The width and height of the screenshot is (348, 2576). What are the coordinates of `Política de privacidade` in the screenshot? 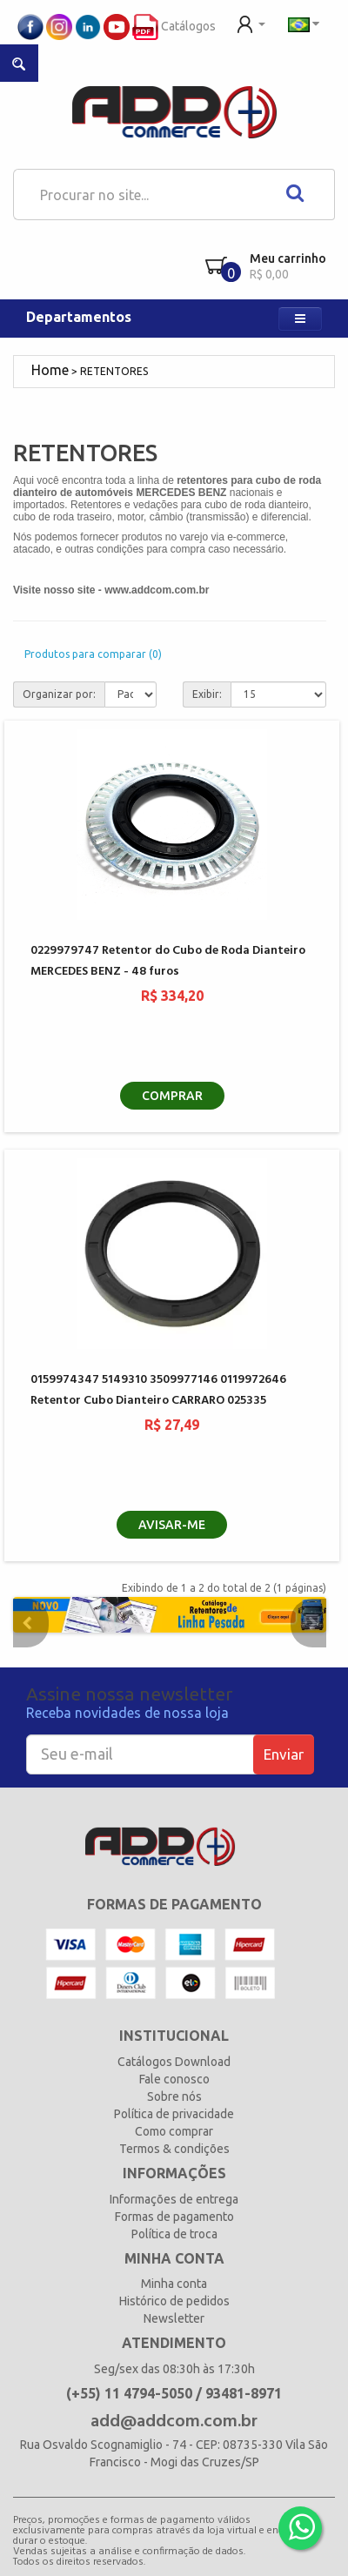 It's located at (174, 2114).